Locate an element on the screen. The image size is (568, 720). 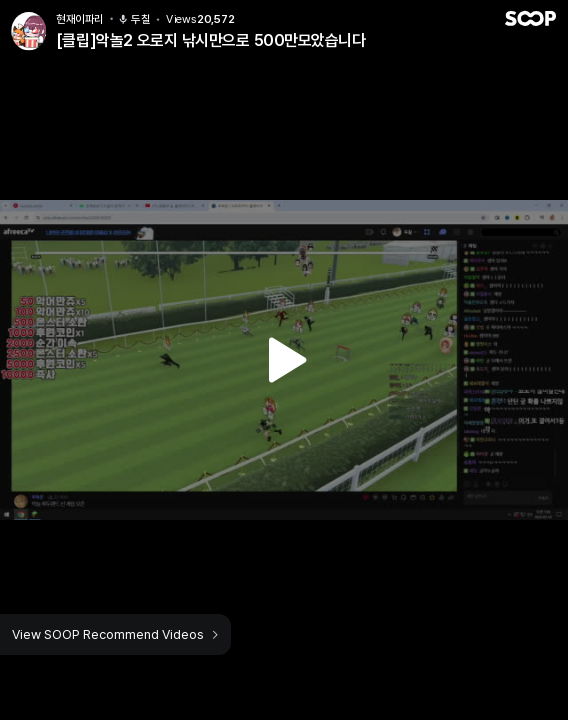
SOOP is located at coordinates (530, 18).